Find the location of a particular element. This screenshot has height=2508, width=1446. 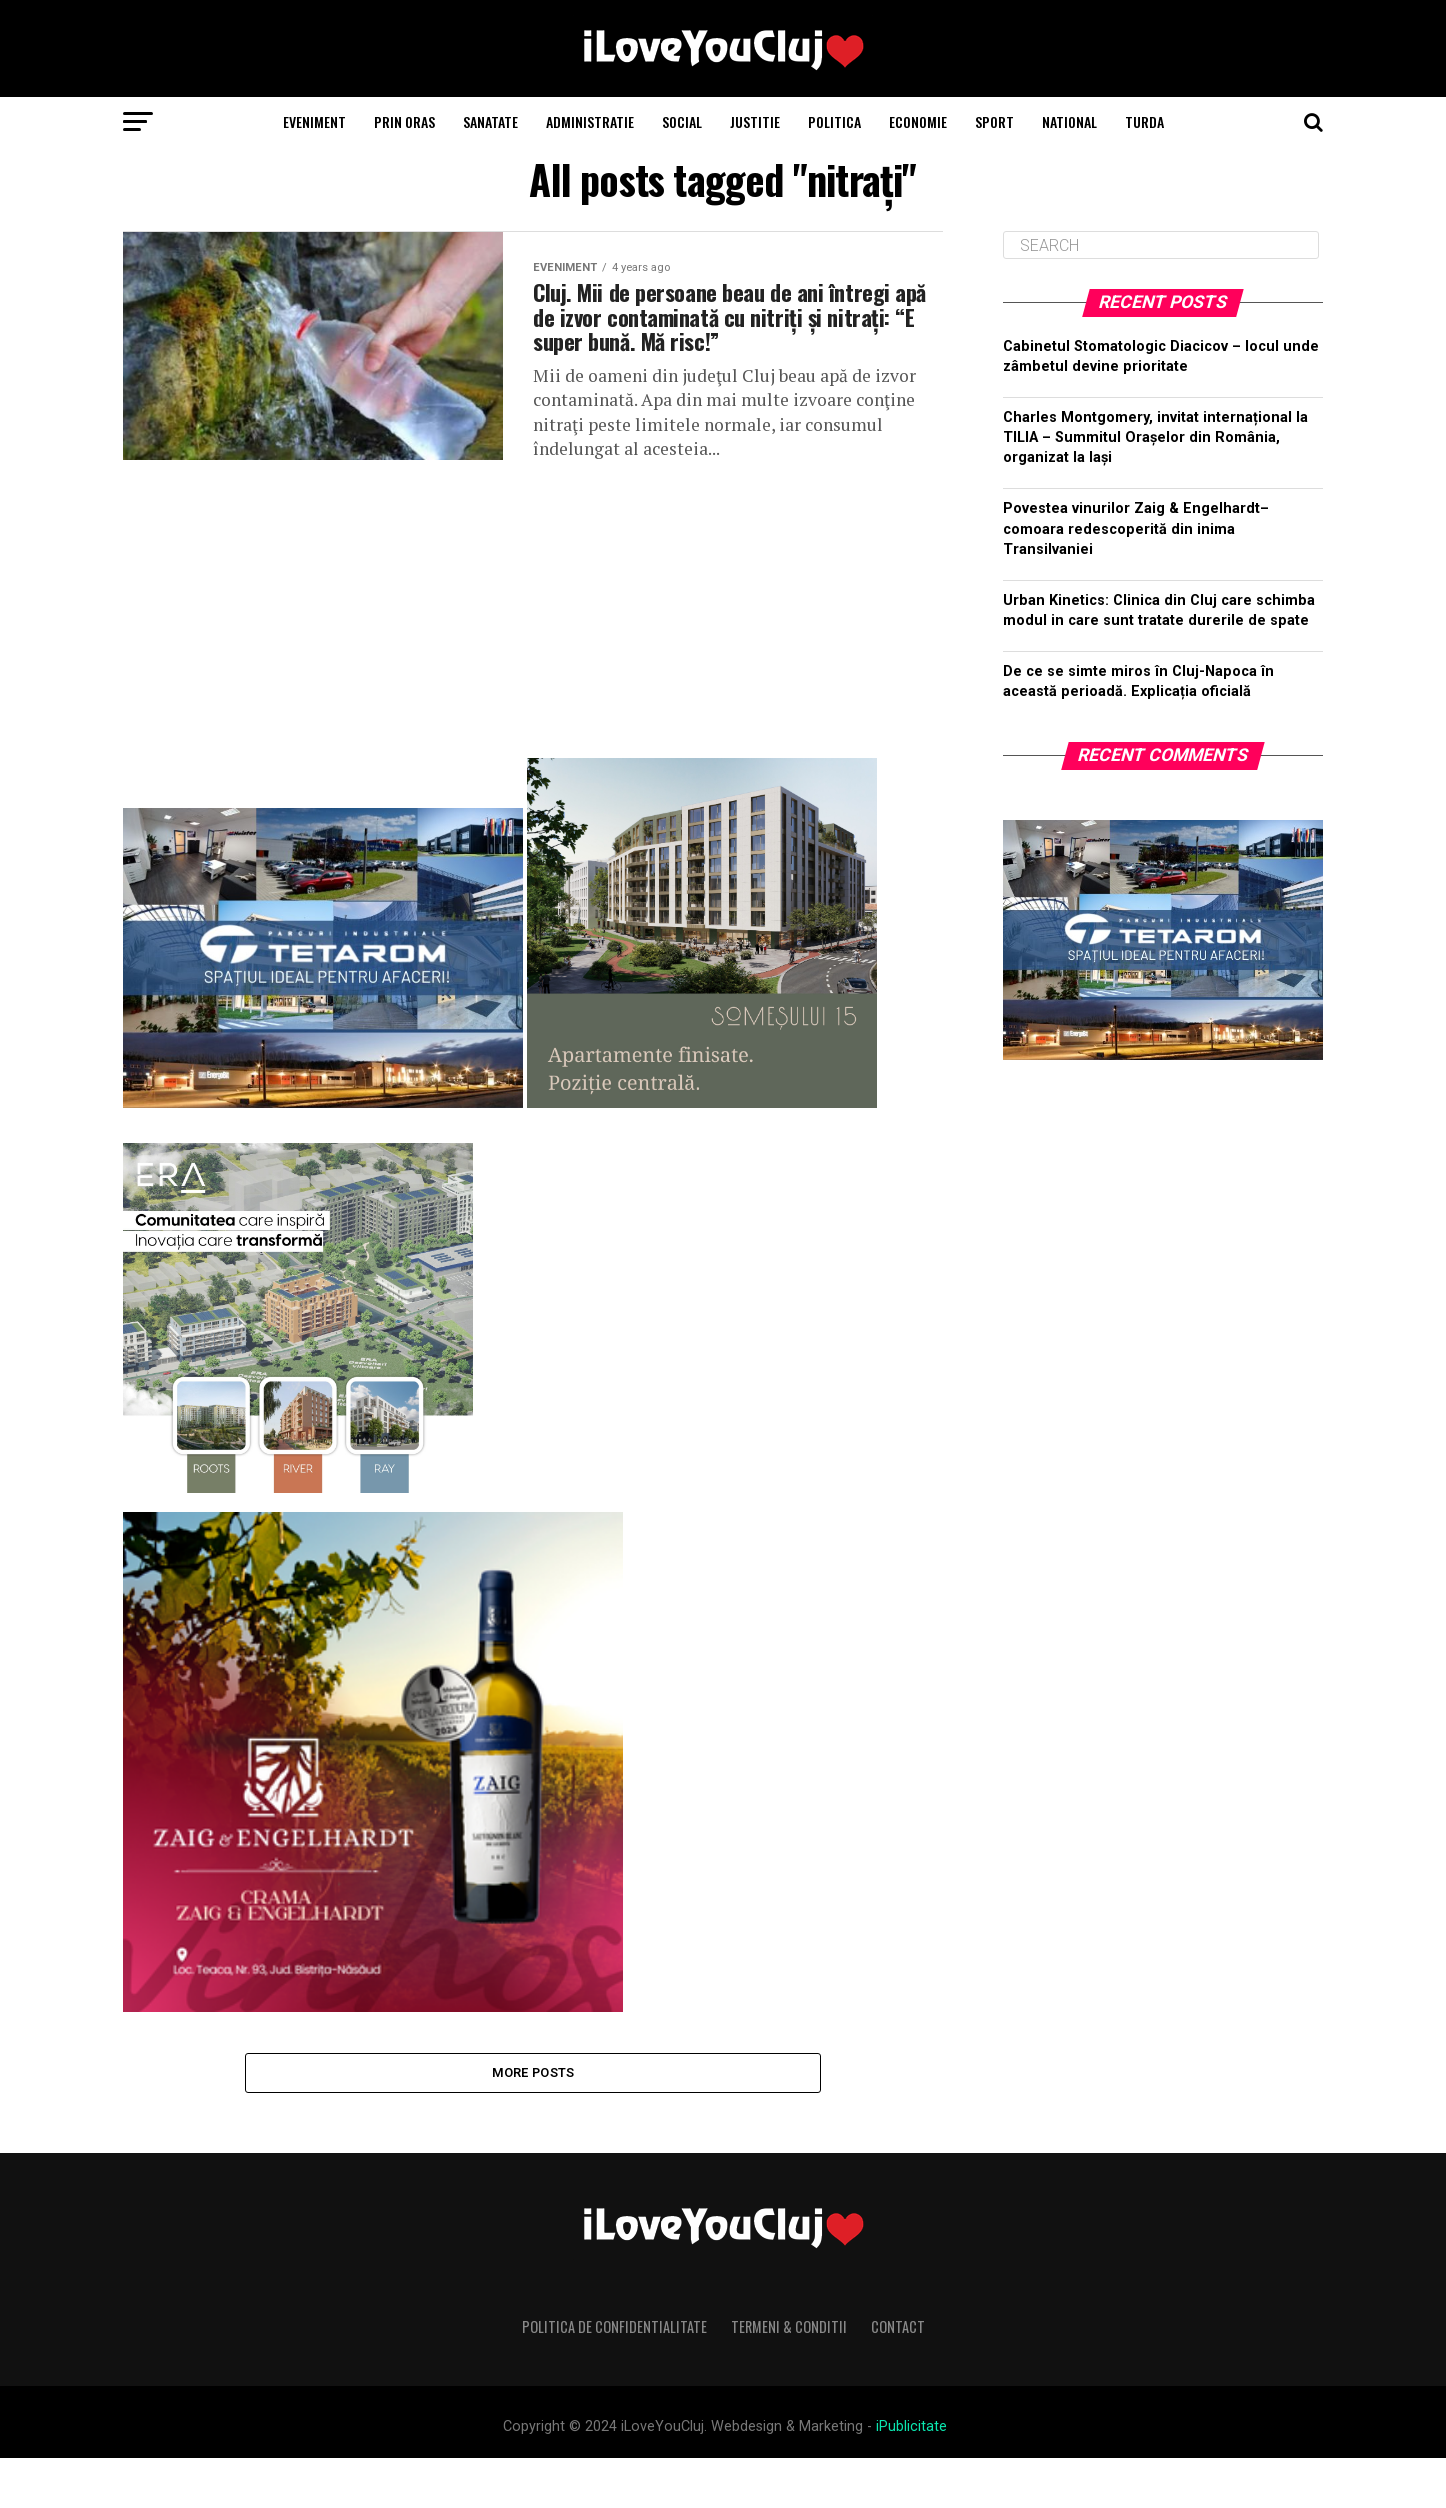

Politica de Confidentialitate is located at coordinates (614, 2377).